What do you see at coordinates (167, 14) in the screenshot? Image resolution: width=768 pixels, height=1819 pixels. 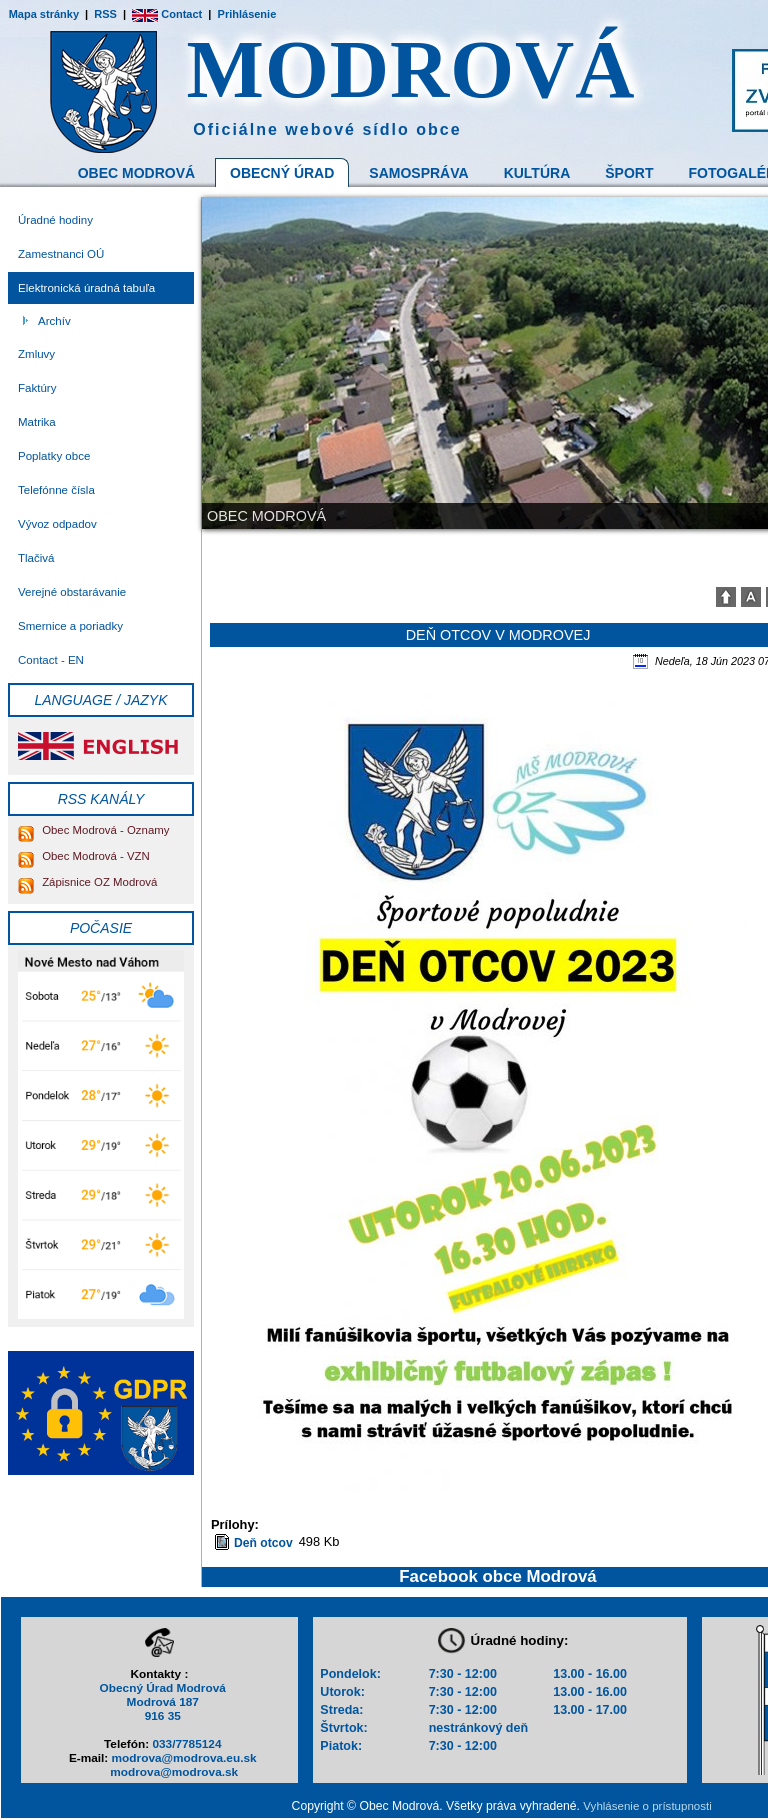 I see `Contact` at bounding box center [167, 14].